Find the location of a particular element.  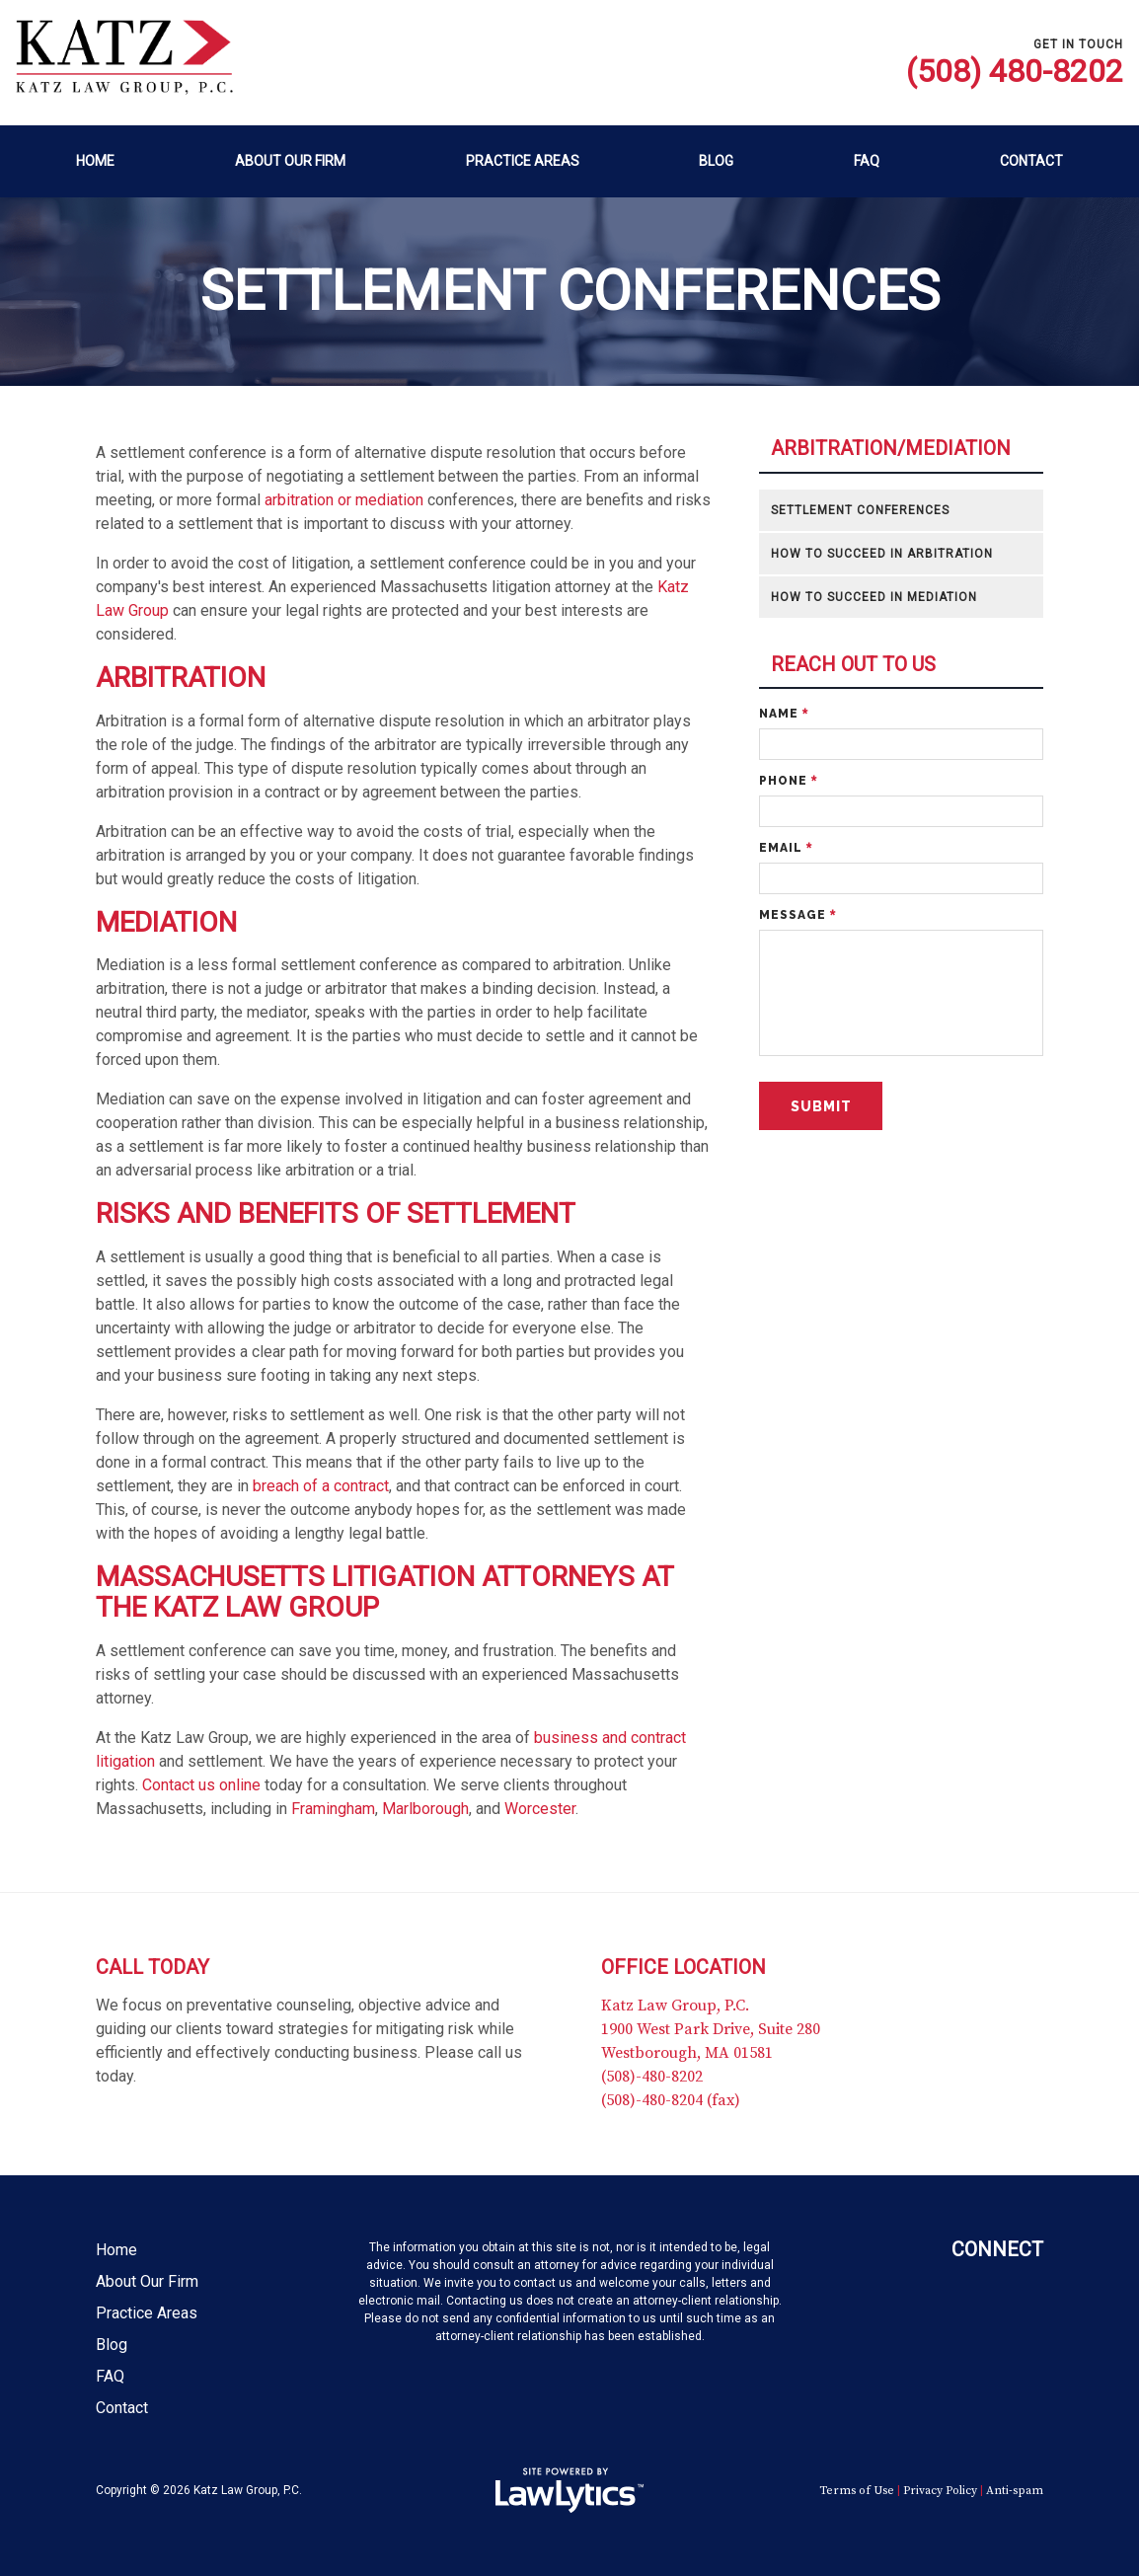

breach of a contract is located at coordinates (321, 1486).